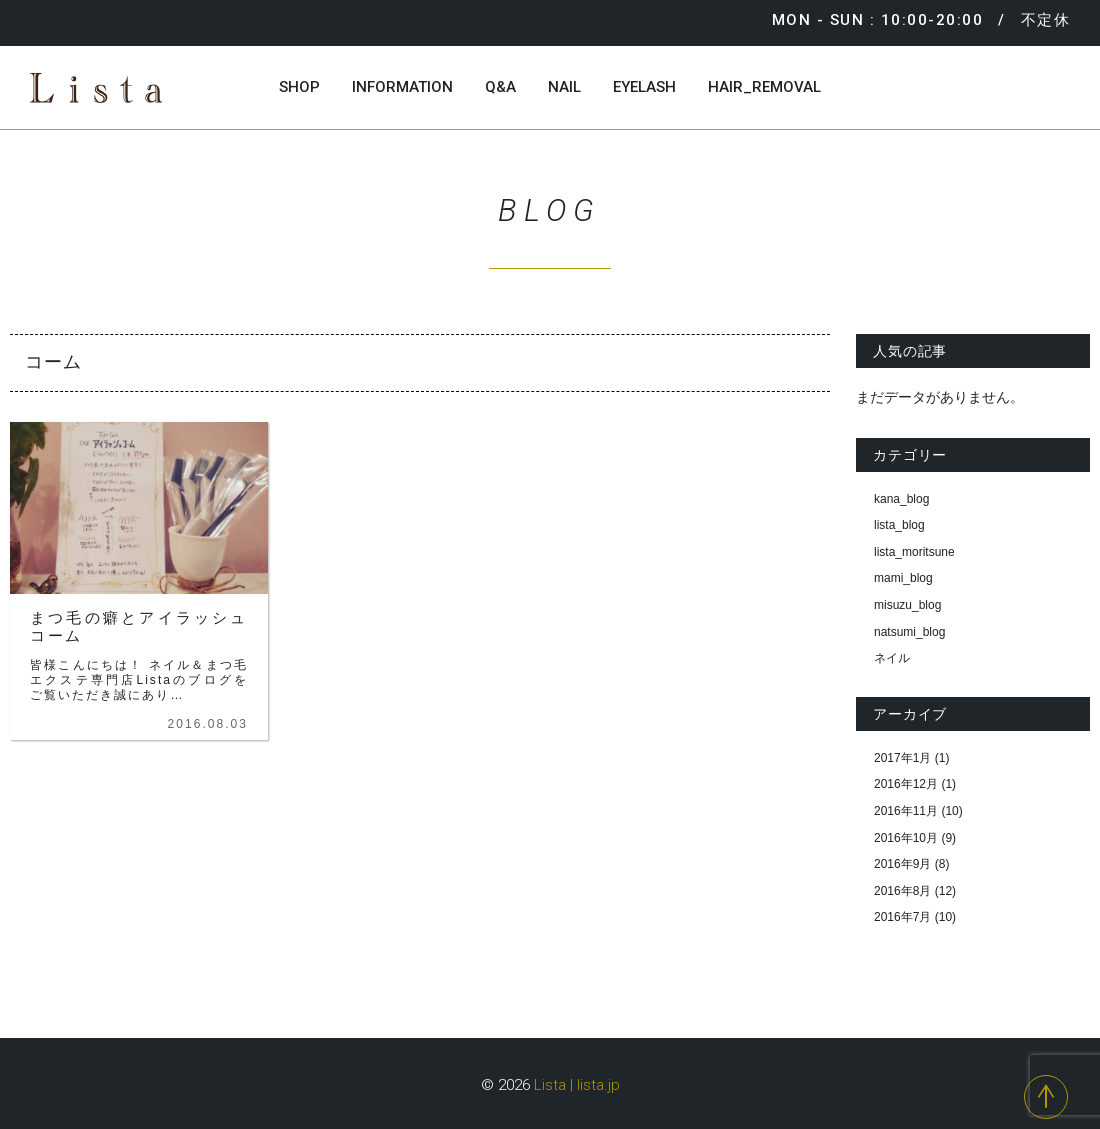 This screenshot has width=1100, height=1129. Describe the element at coordinates (902, 917) in the screenshot. I see `2016年7月` at that location.